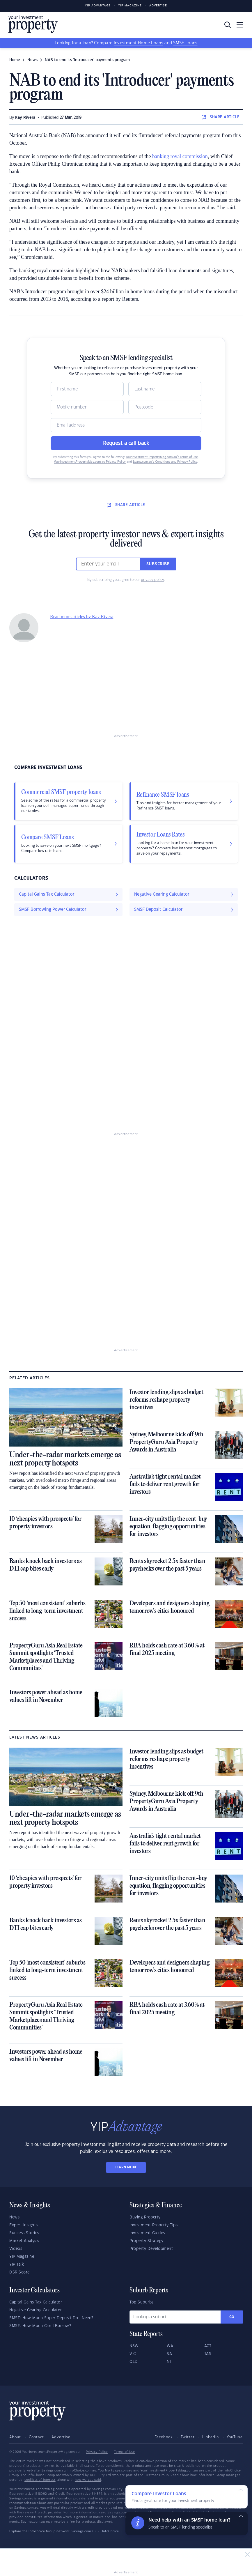 This screenshot has width=252, height=2576. Describe the element at coordinates (235, 2437) in the screenshot. I see `YouTube` at that location.